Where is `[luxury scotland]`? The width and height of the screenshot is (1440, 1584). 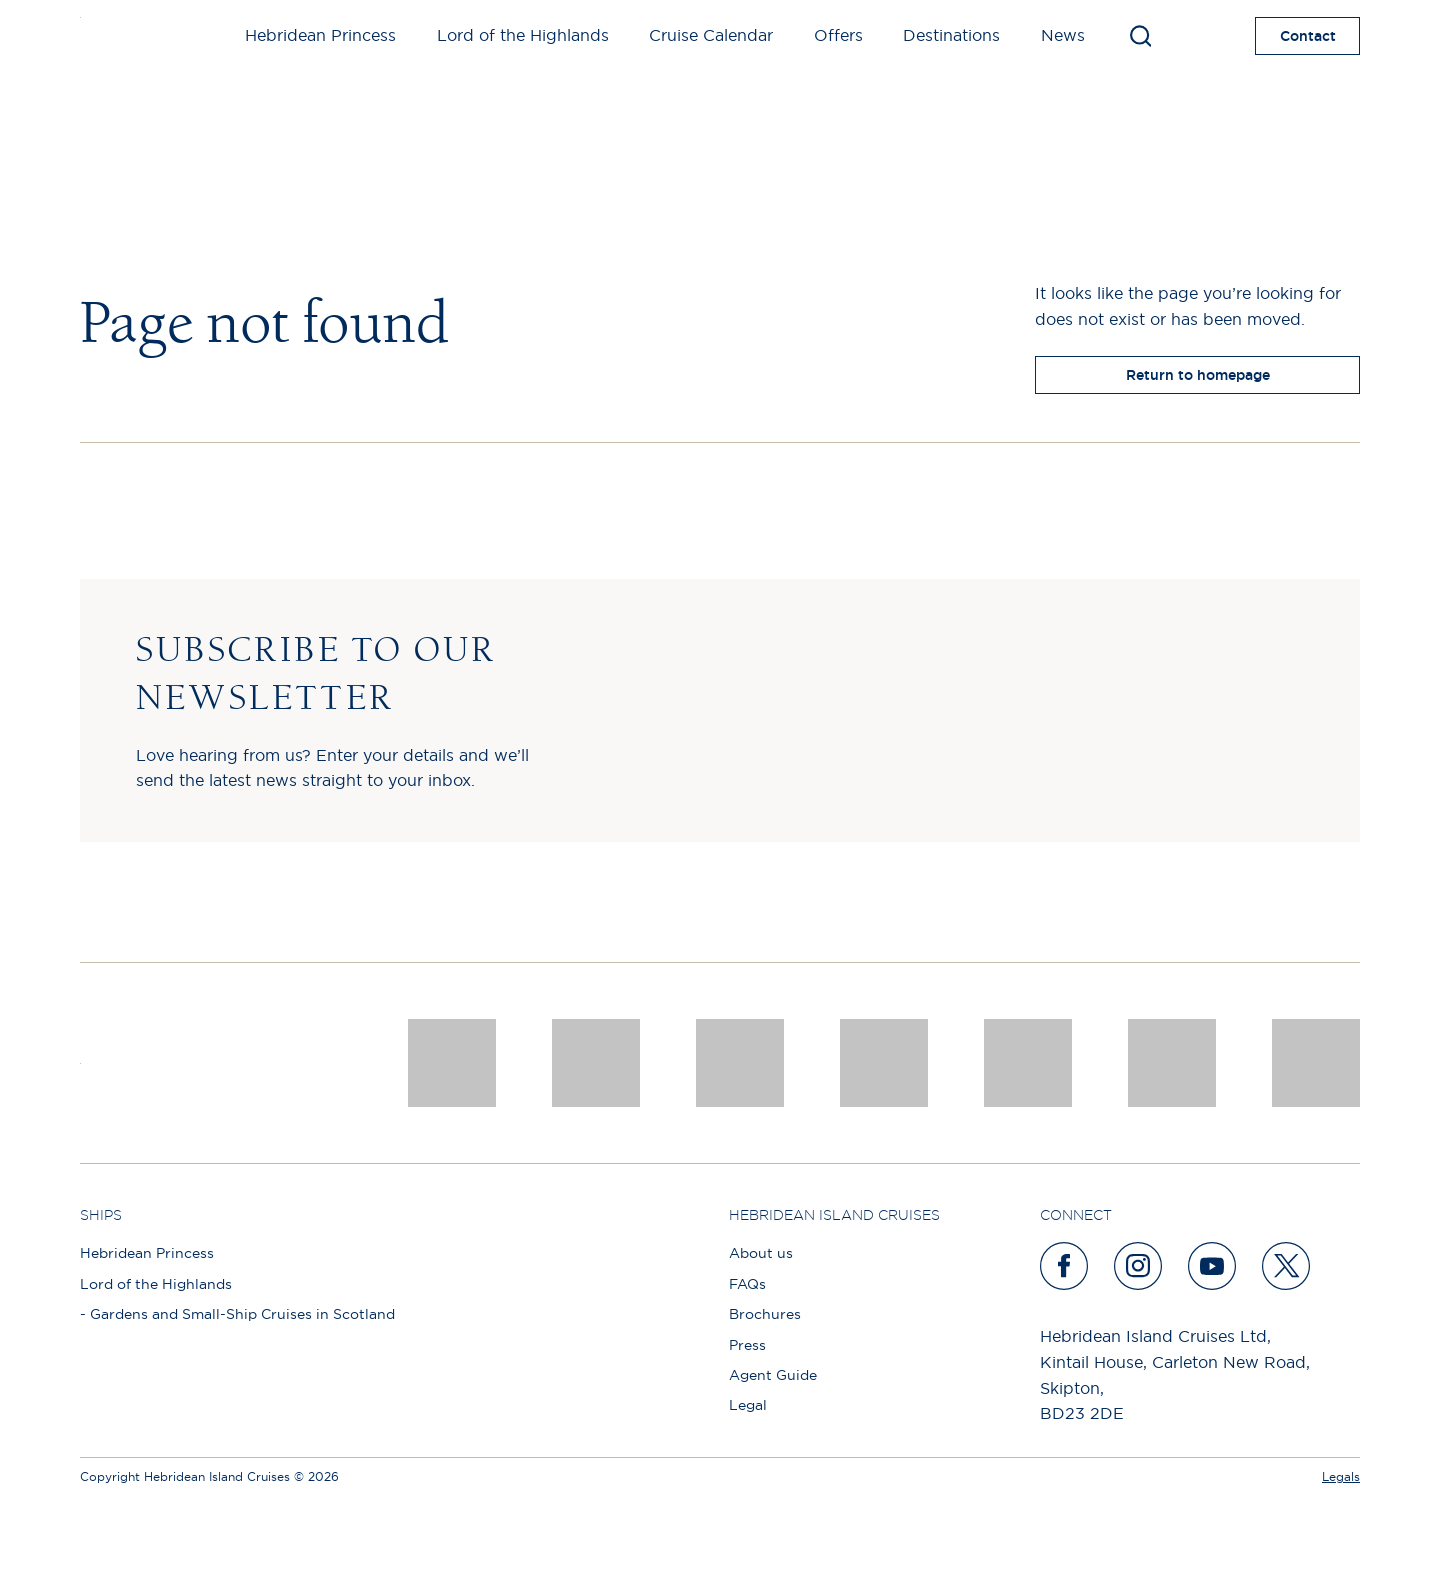
[luxury scotland] is located at coordinates (1028, 1063).